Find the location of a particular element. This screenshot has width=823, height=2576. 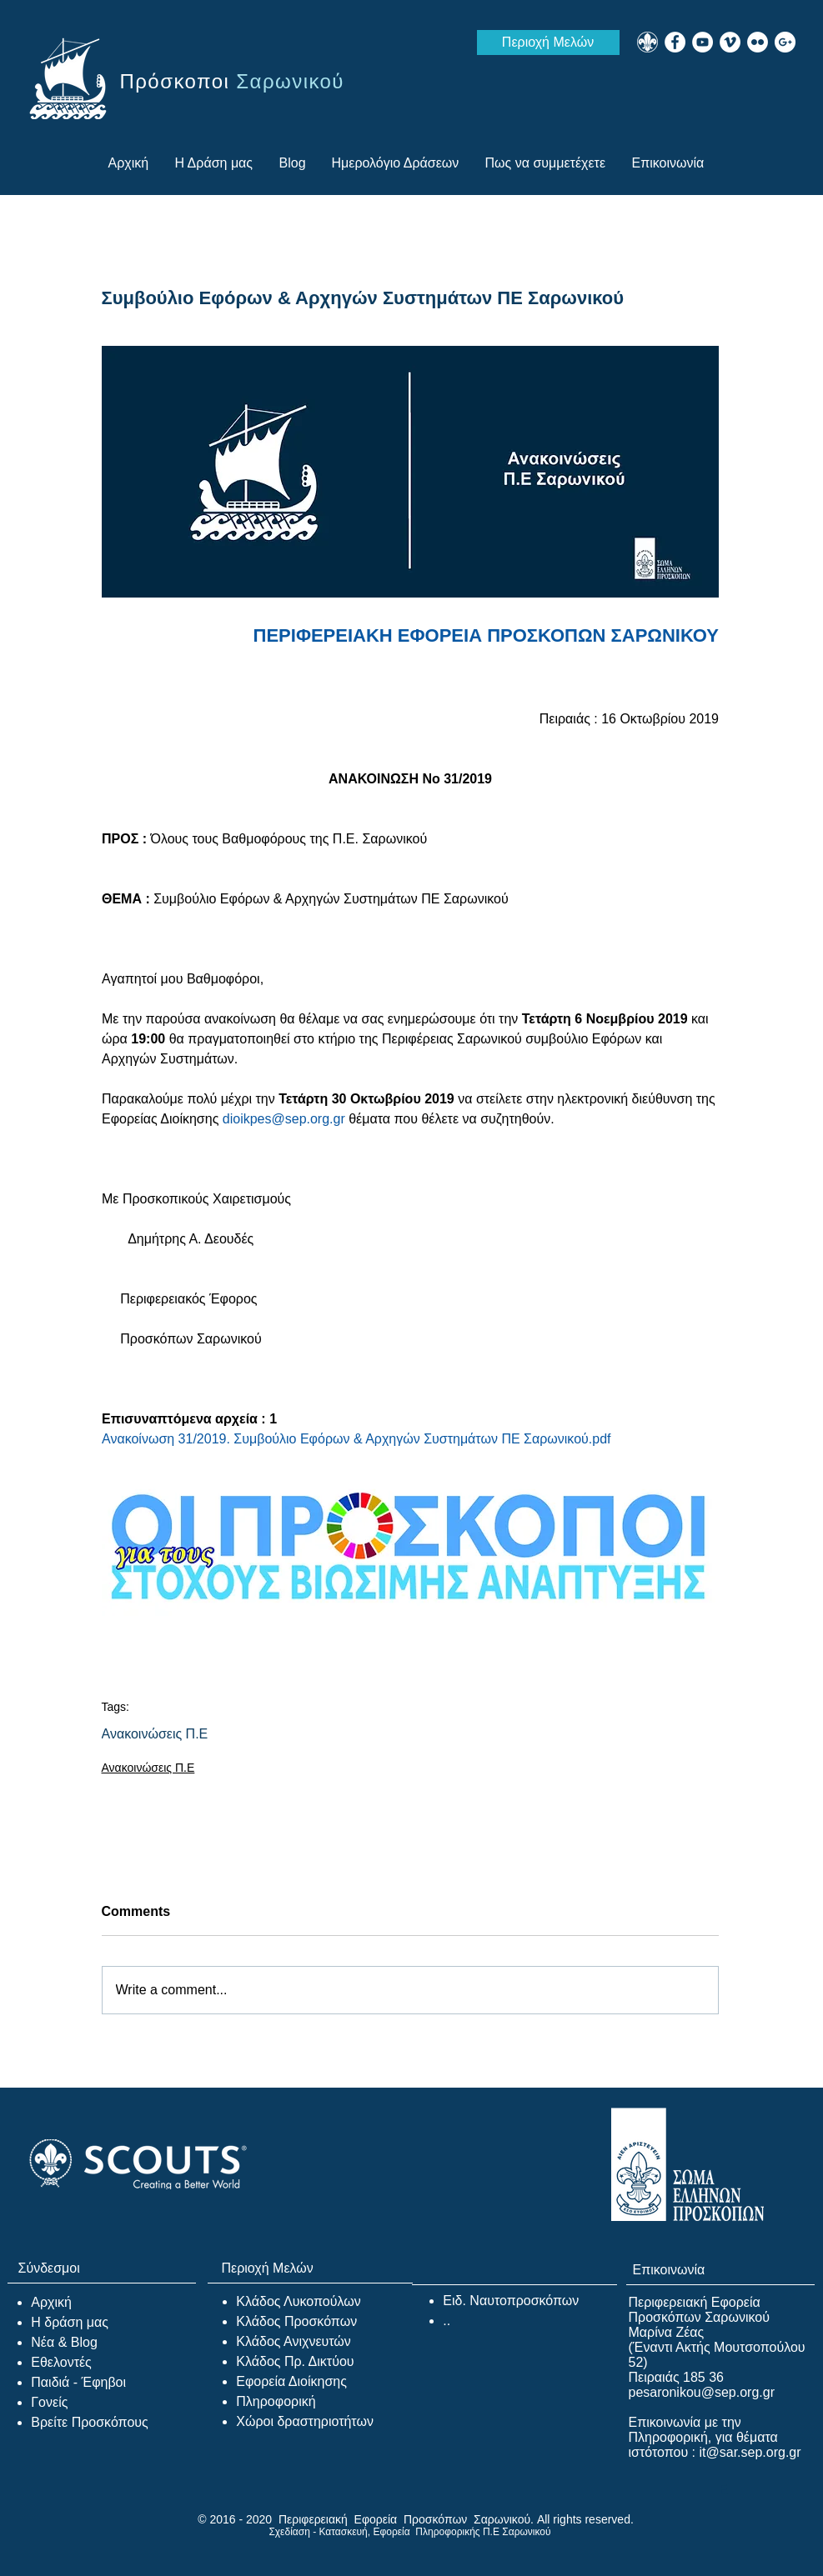

Ανακοινώσεις Π.Ε is located at coordinates (155, 1734).